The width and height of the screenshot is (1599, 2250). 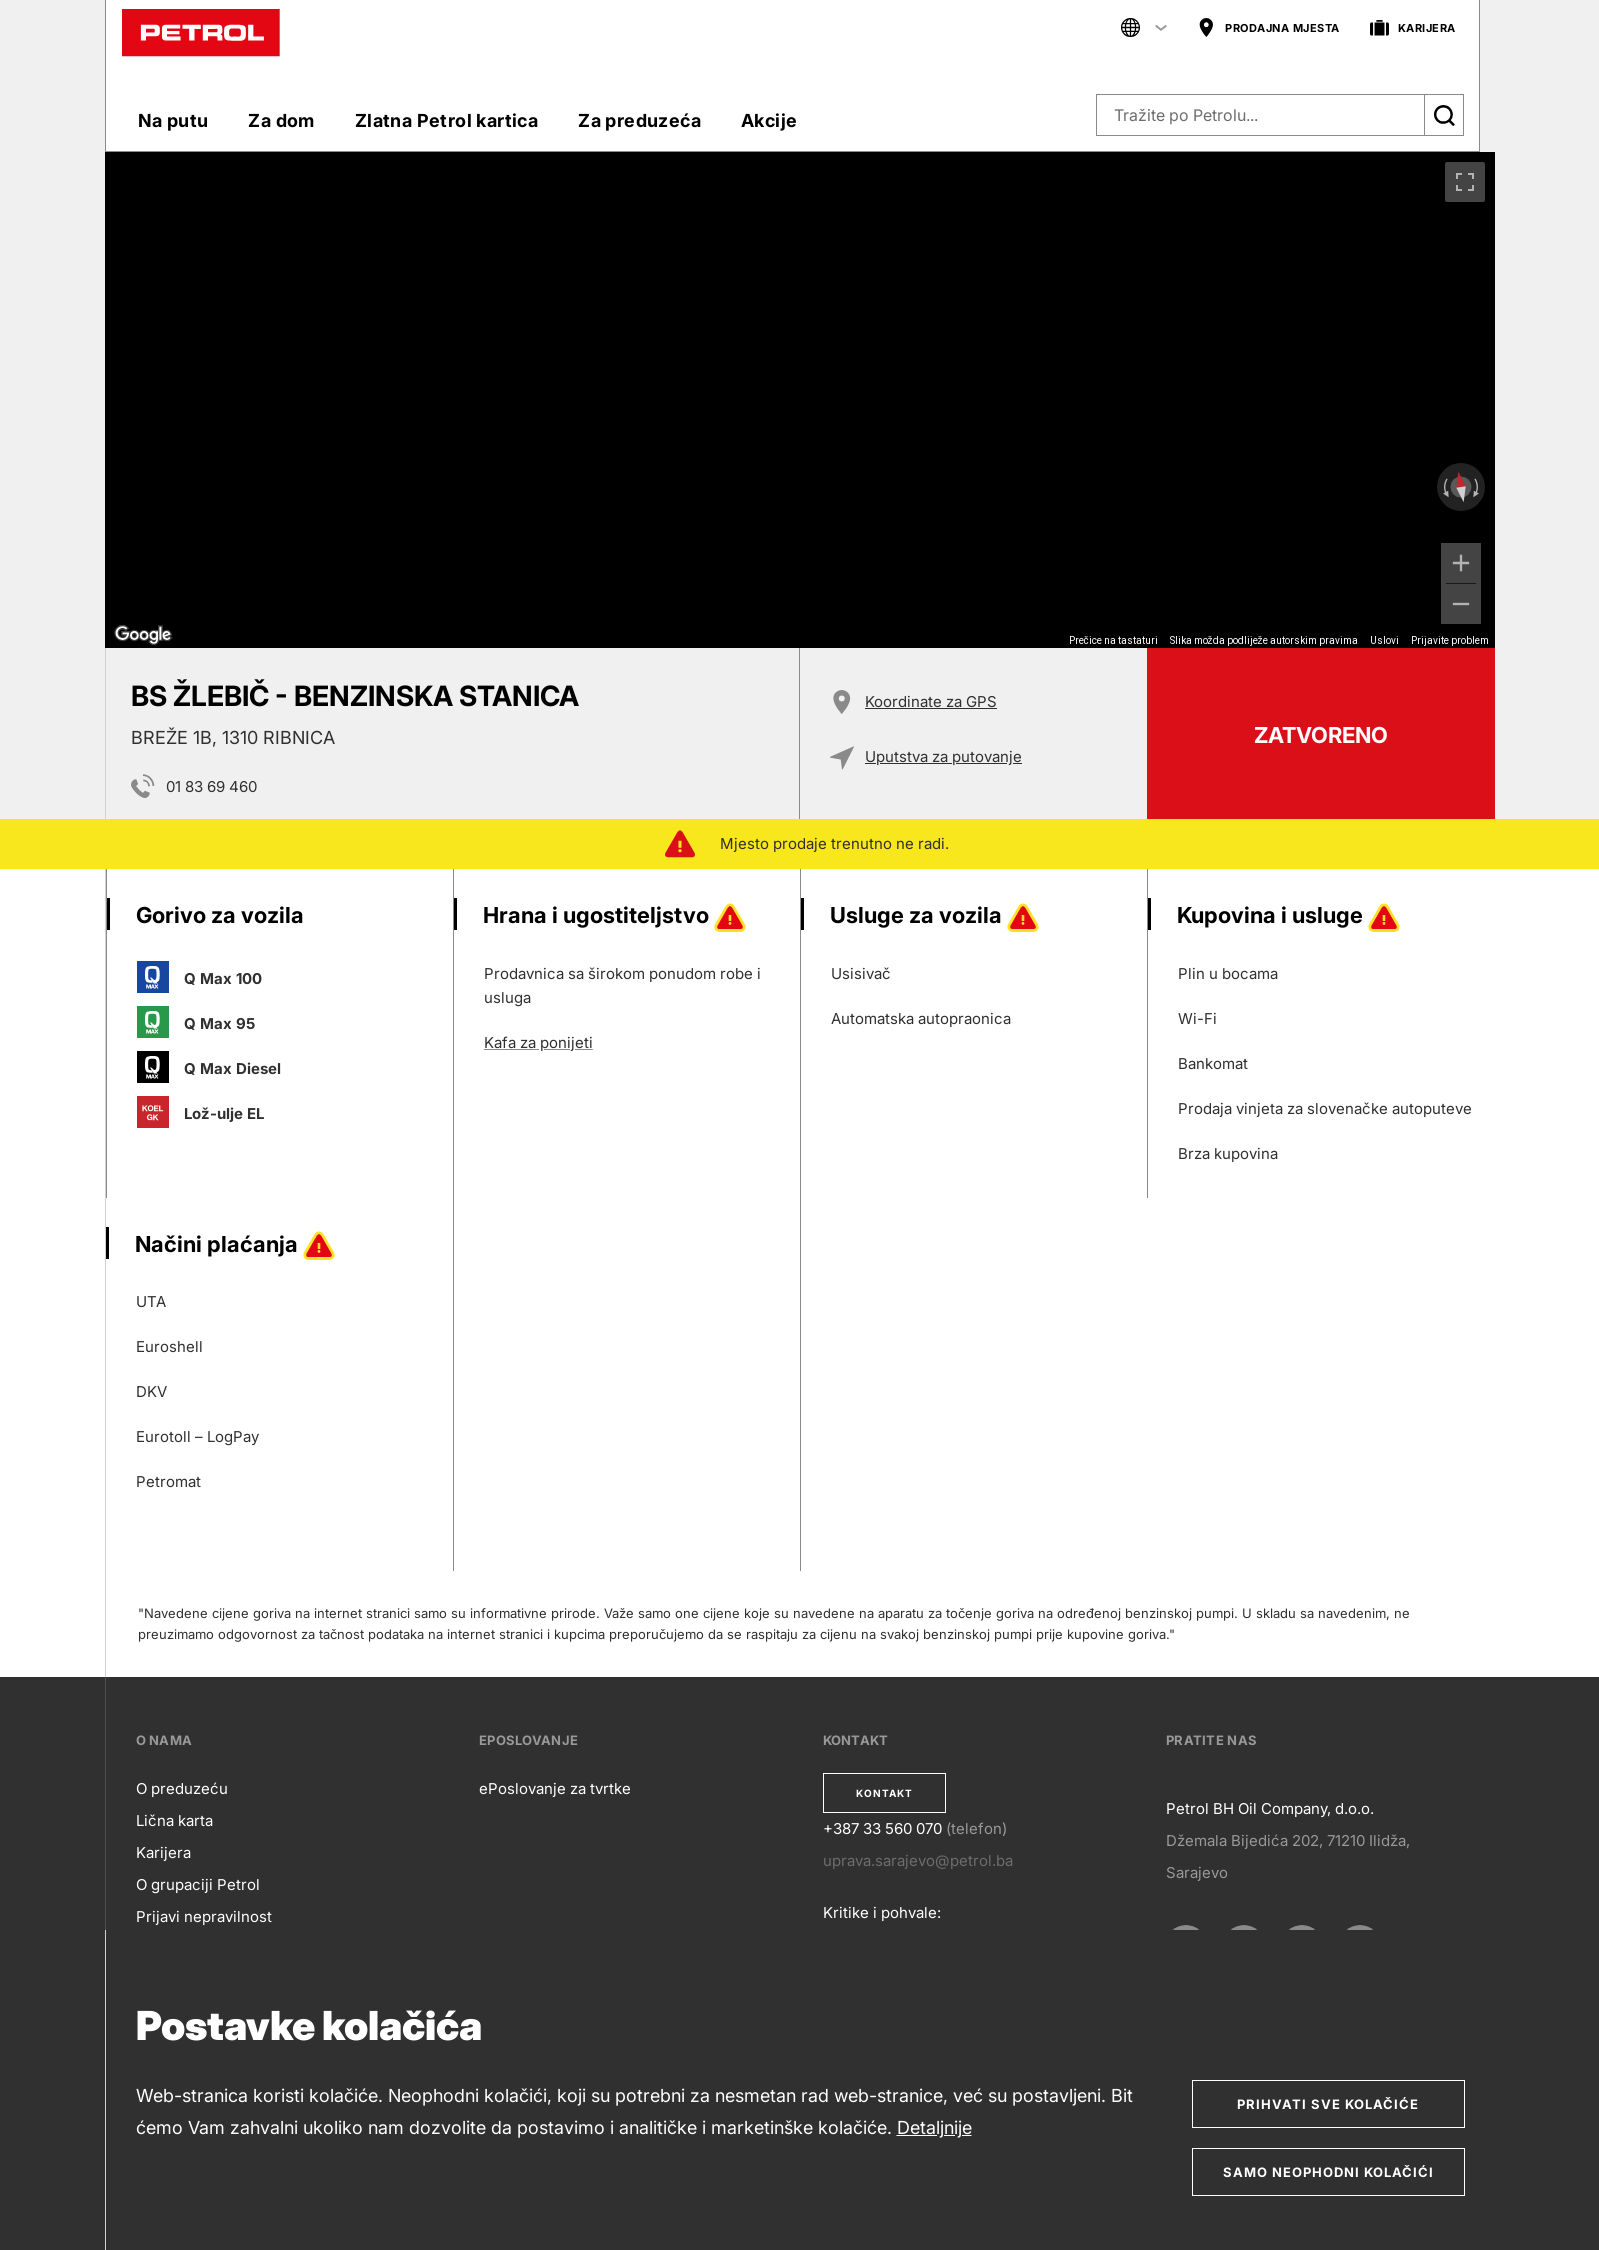 What do you see at coordinates (1113, 640) in the screenshot?
I see `Prečice na tastaturi` at bounding box center [1113, 640].